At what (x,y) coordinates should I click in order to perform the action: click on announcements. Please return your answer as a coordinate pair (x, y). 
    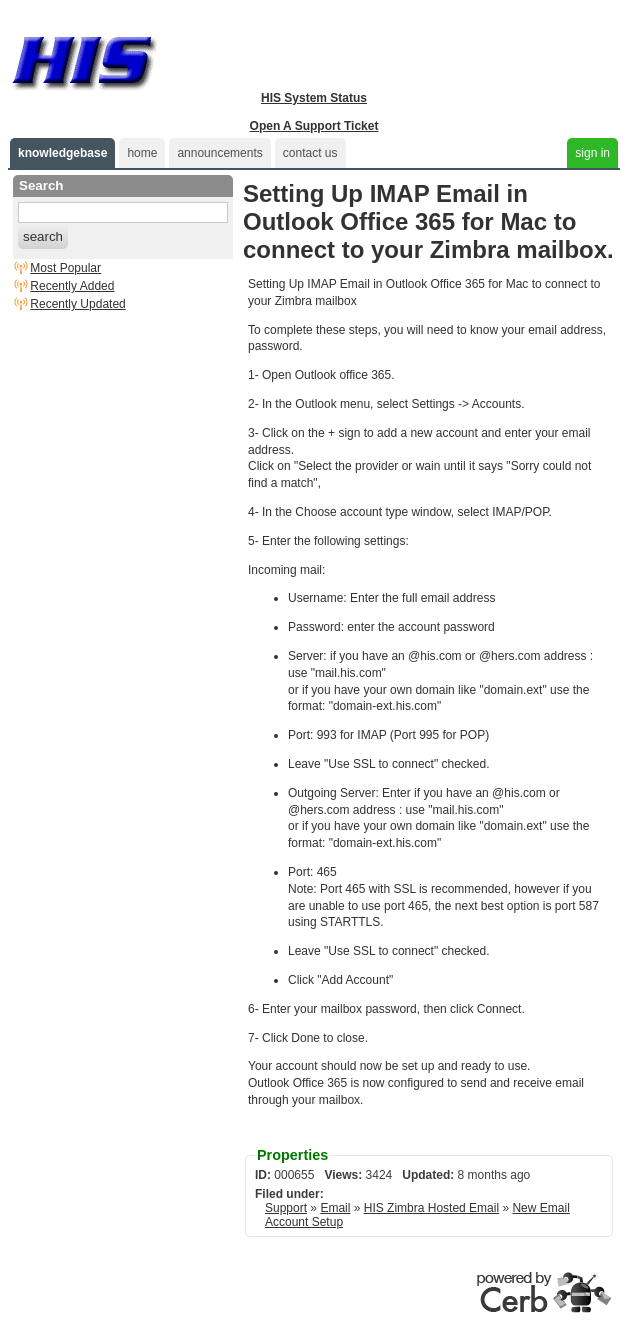
    Looking at the image, I should click on (219, 153).